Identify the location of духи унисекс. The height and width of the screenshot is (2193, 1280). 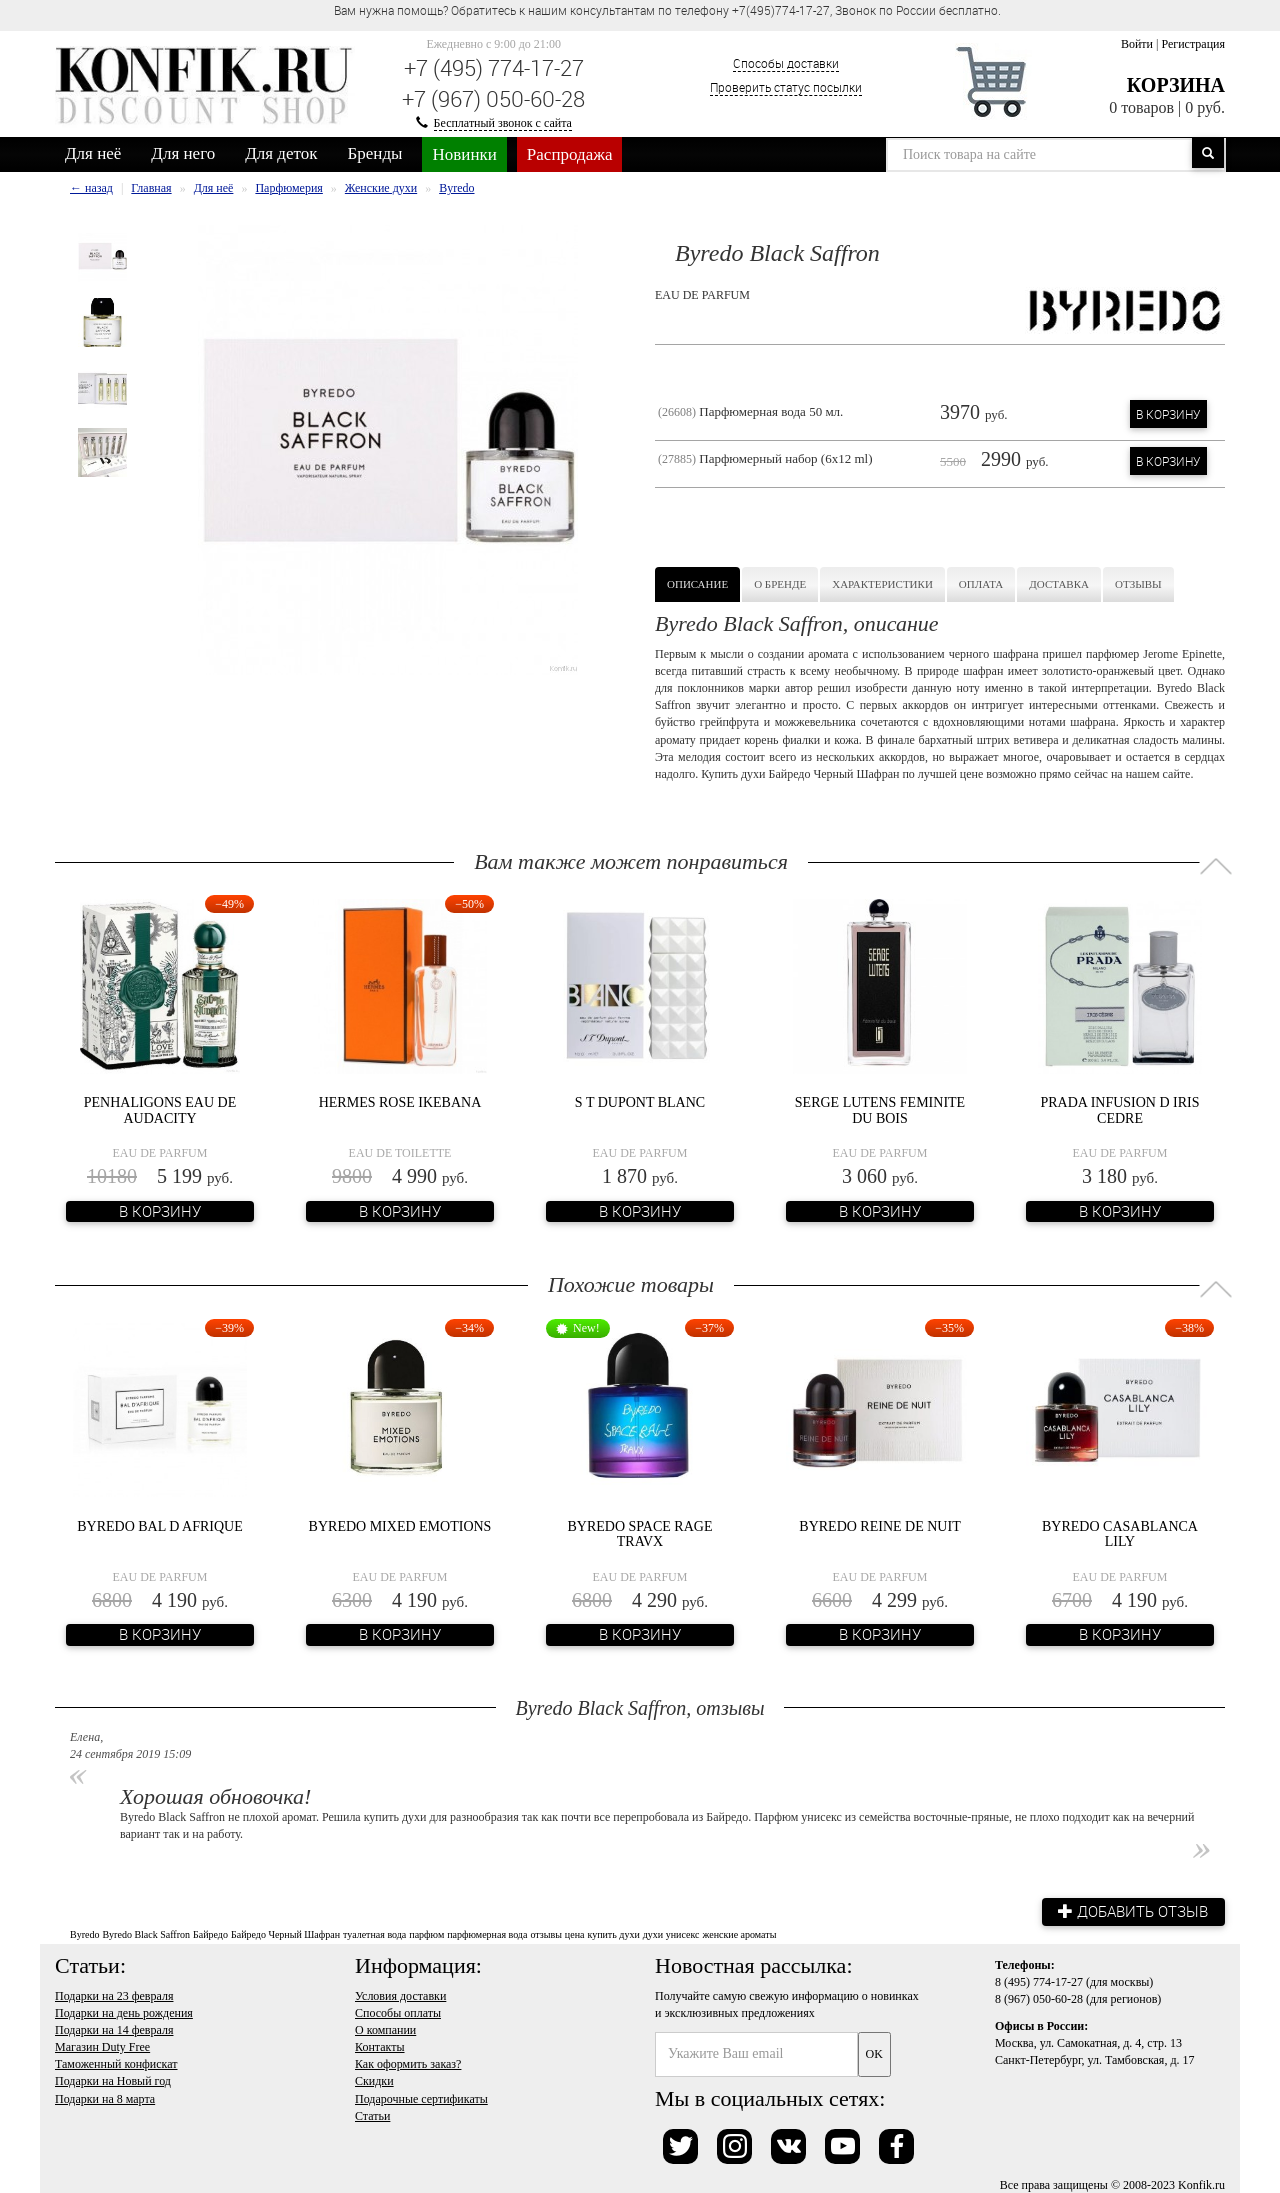
(671, 1933).